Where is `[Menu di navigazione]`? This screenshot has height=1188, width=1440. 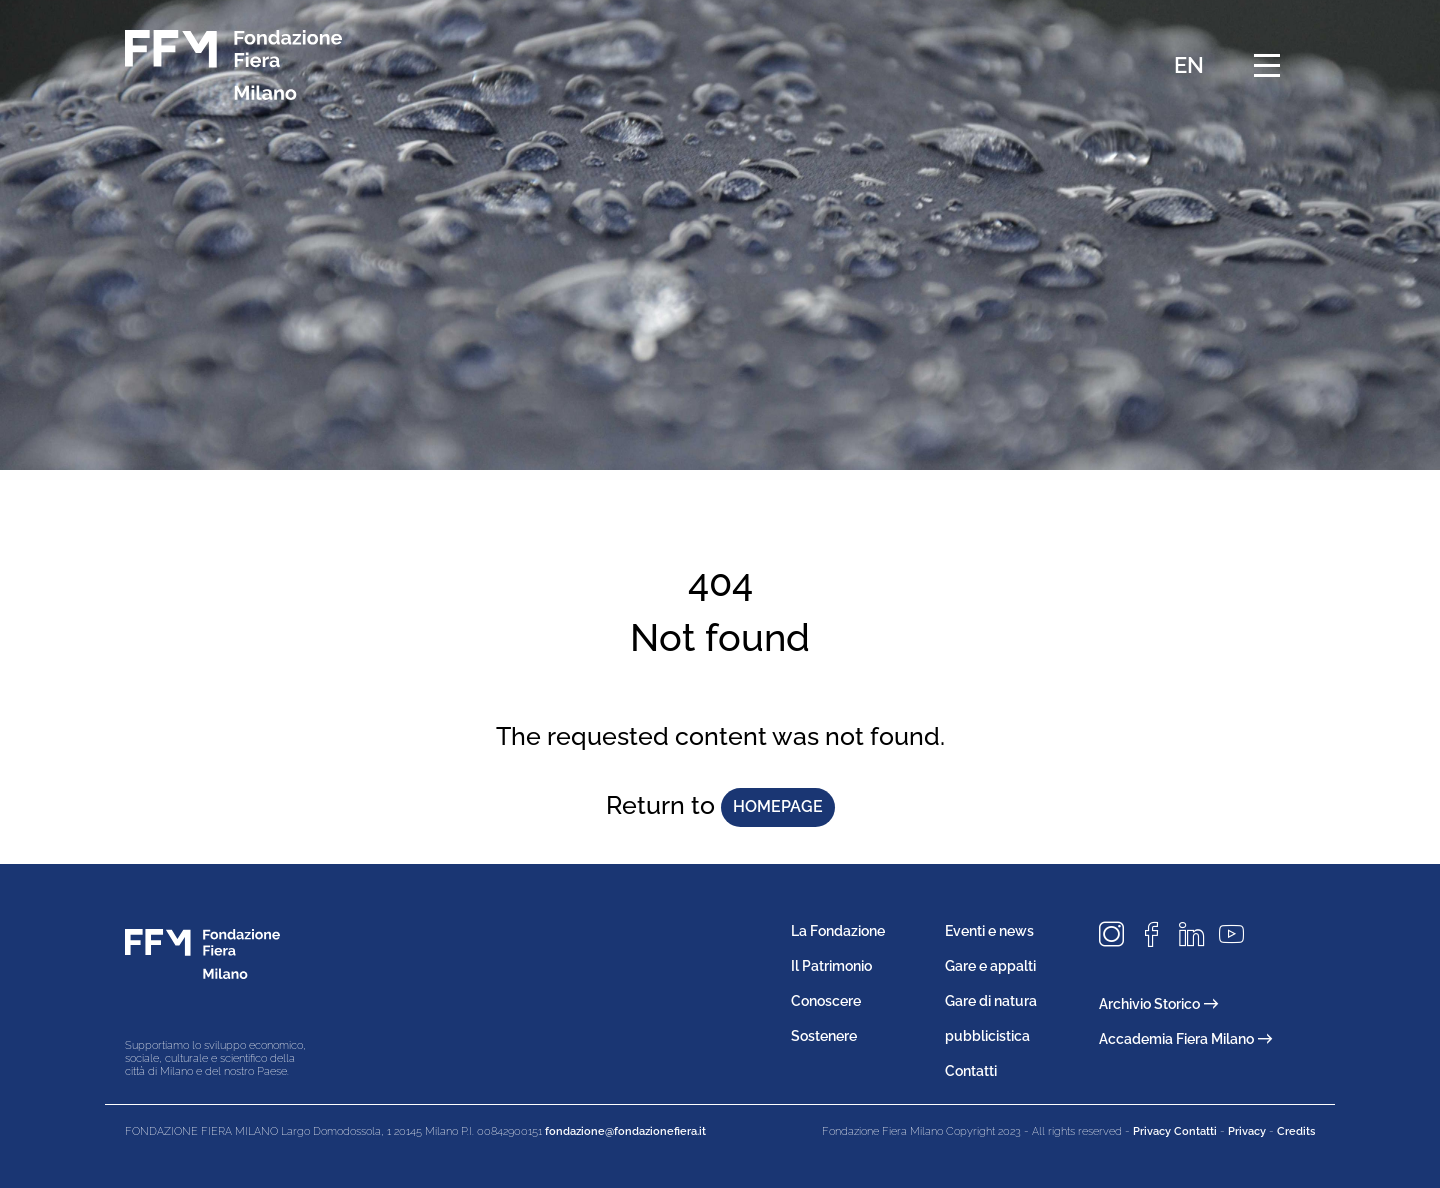 [Menu di navigazione] is located at coordinates (1267, 65).